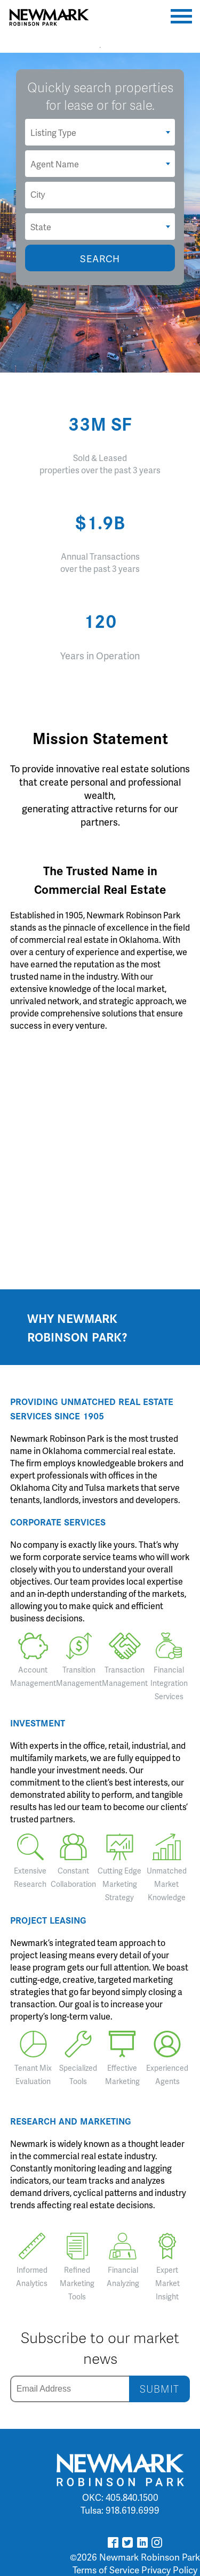 This screenshot has width=200, height=2576. Describe the element at coordinates (159, 2388) in the screenshot. I see `SUBMIT` at that location.